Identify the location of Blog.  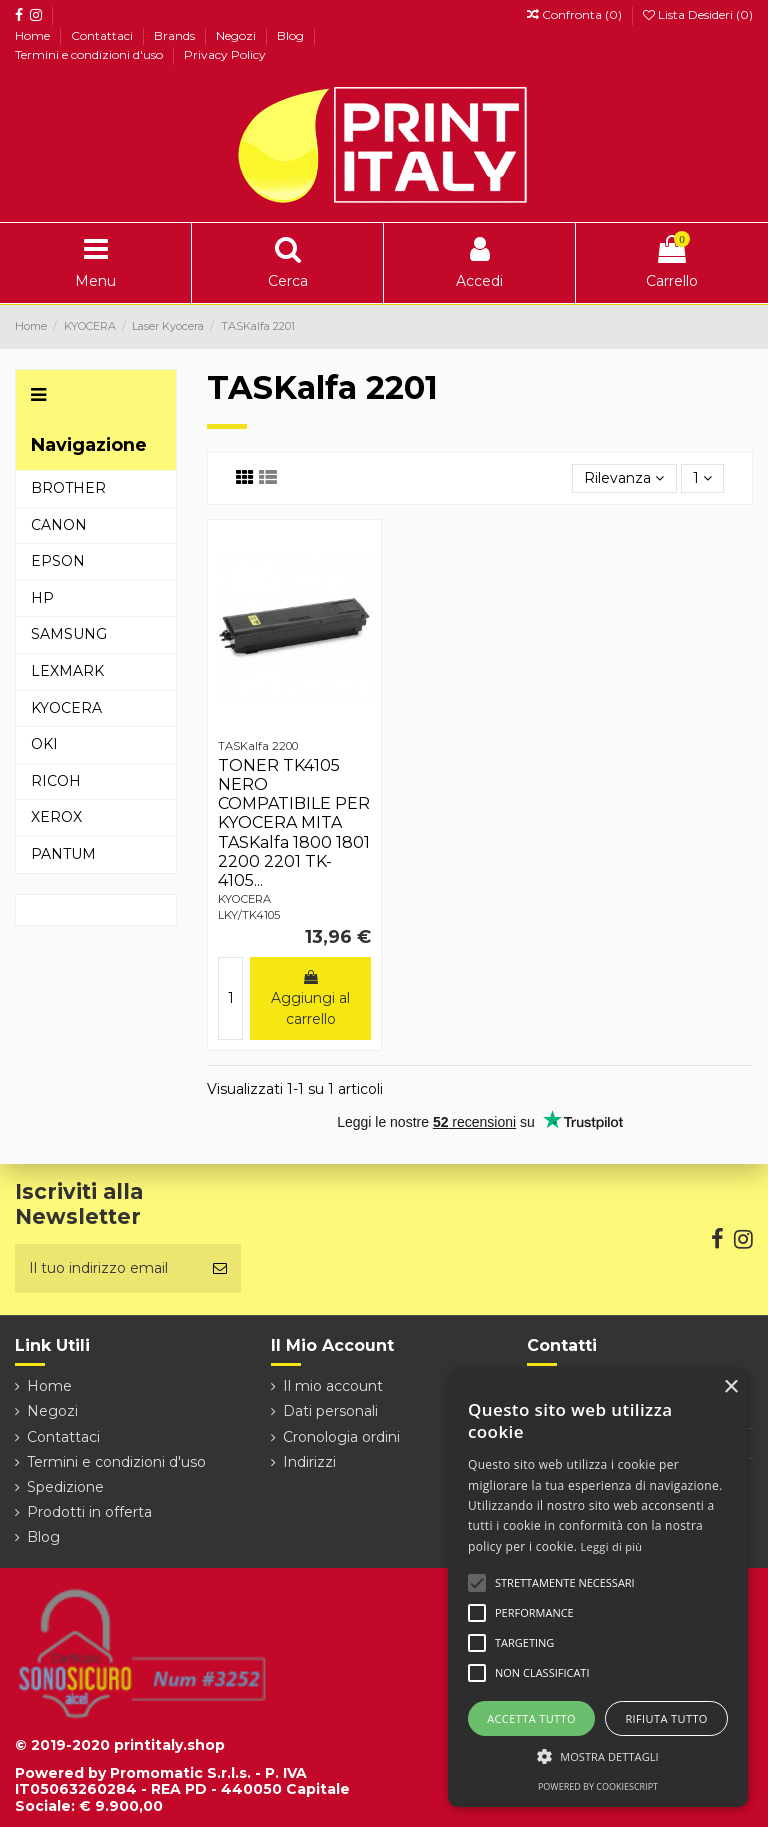
(292, 35).